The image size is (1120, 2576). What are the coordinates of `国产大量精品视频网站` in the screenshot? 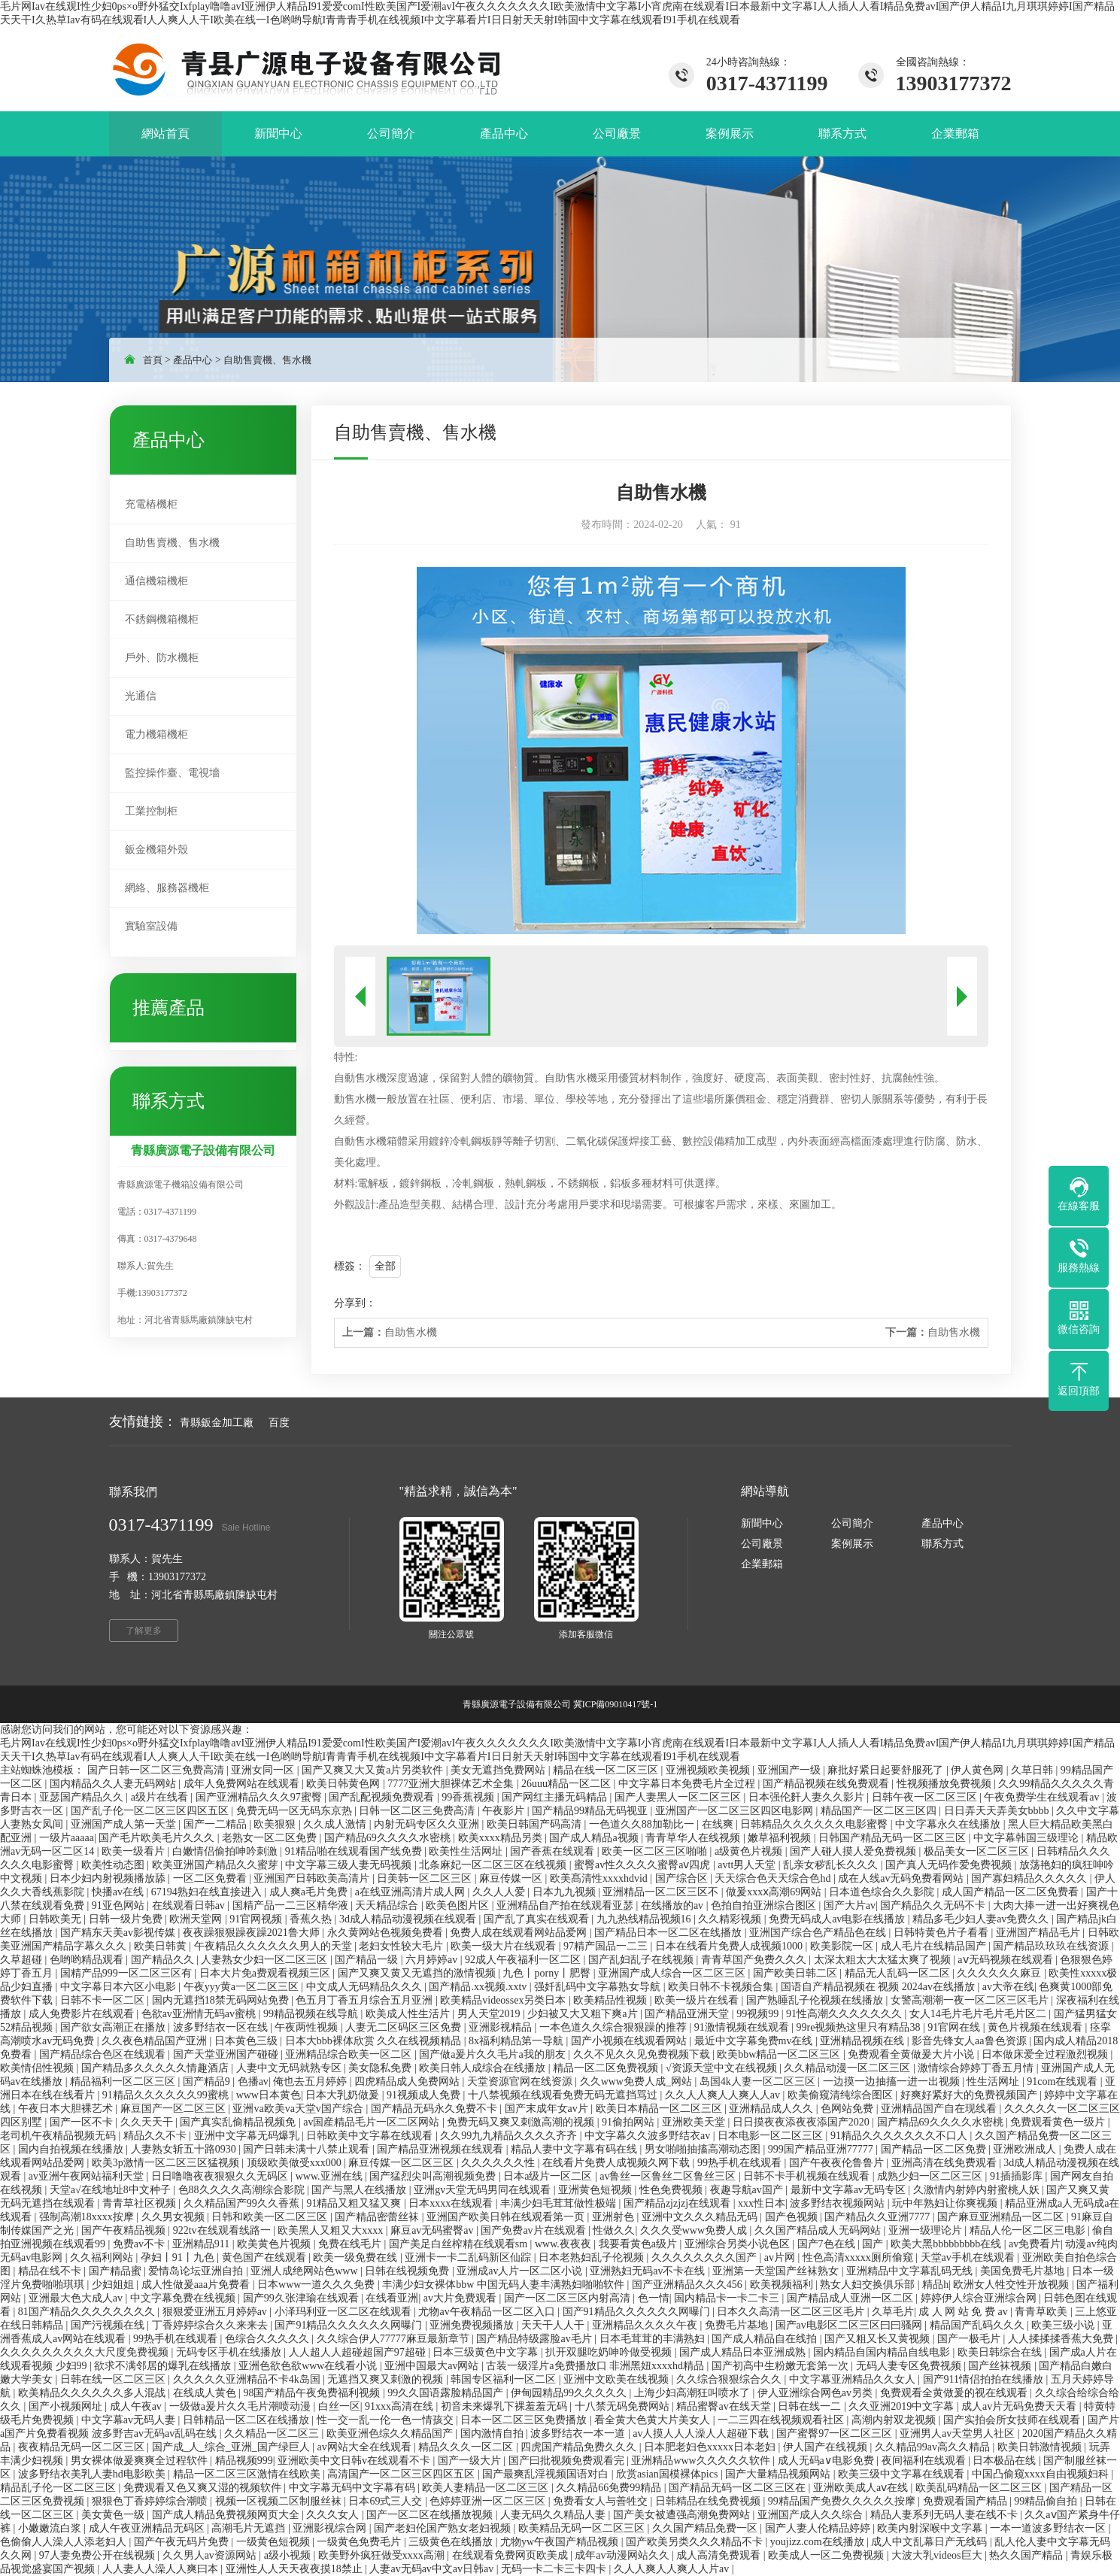 It's located at (779, 2474).